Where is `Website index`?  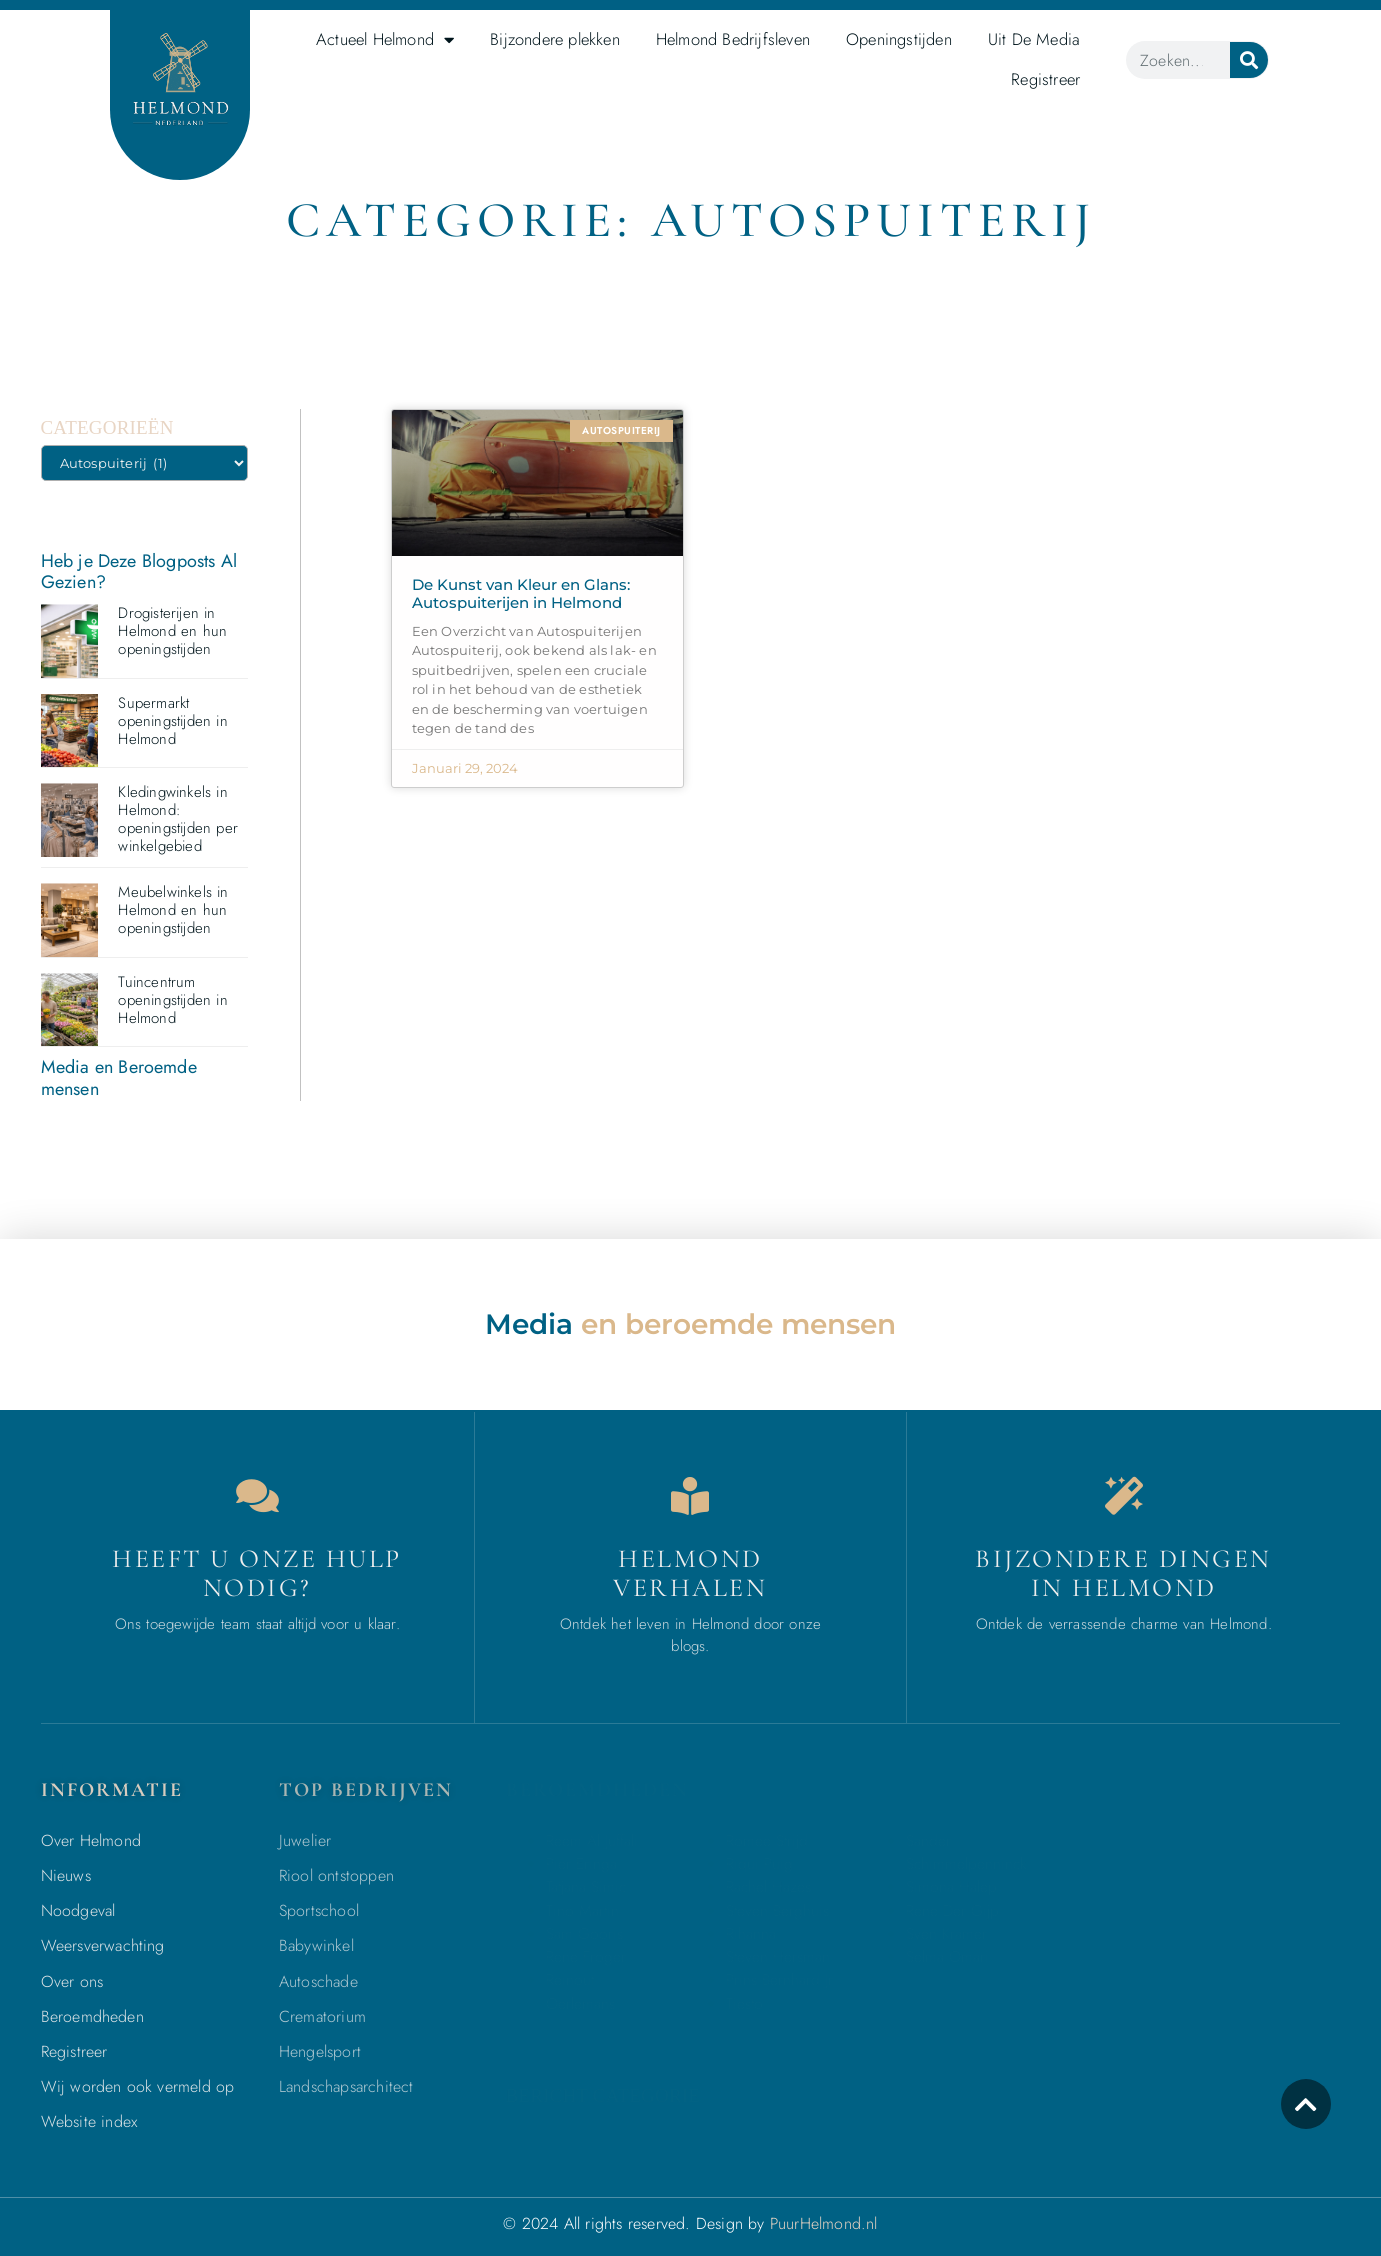 Website index is located at coordinates (89, 2121).